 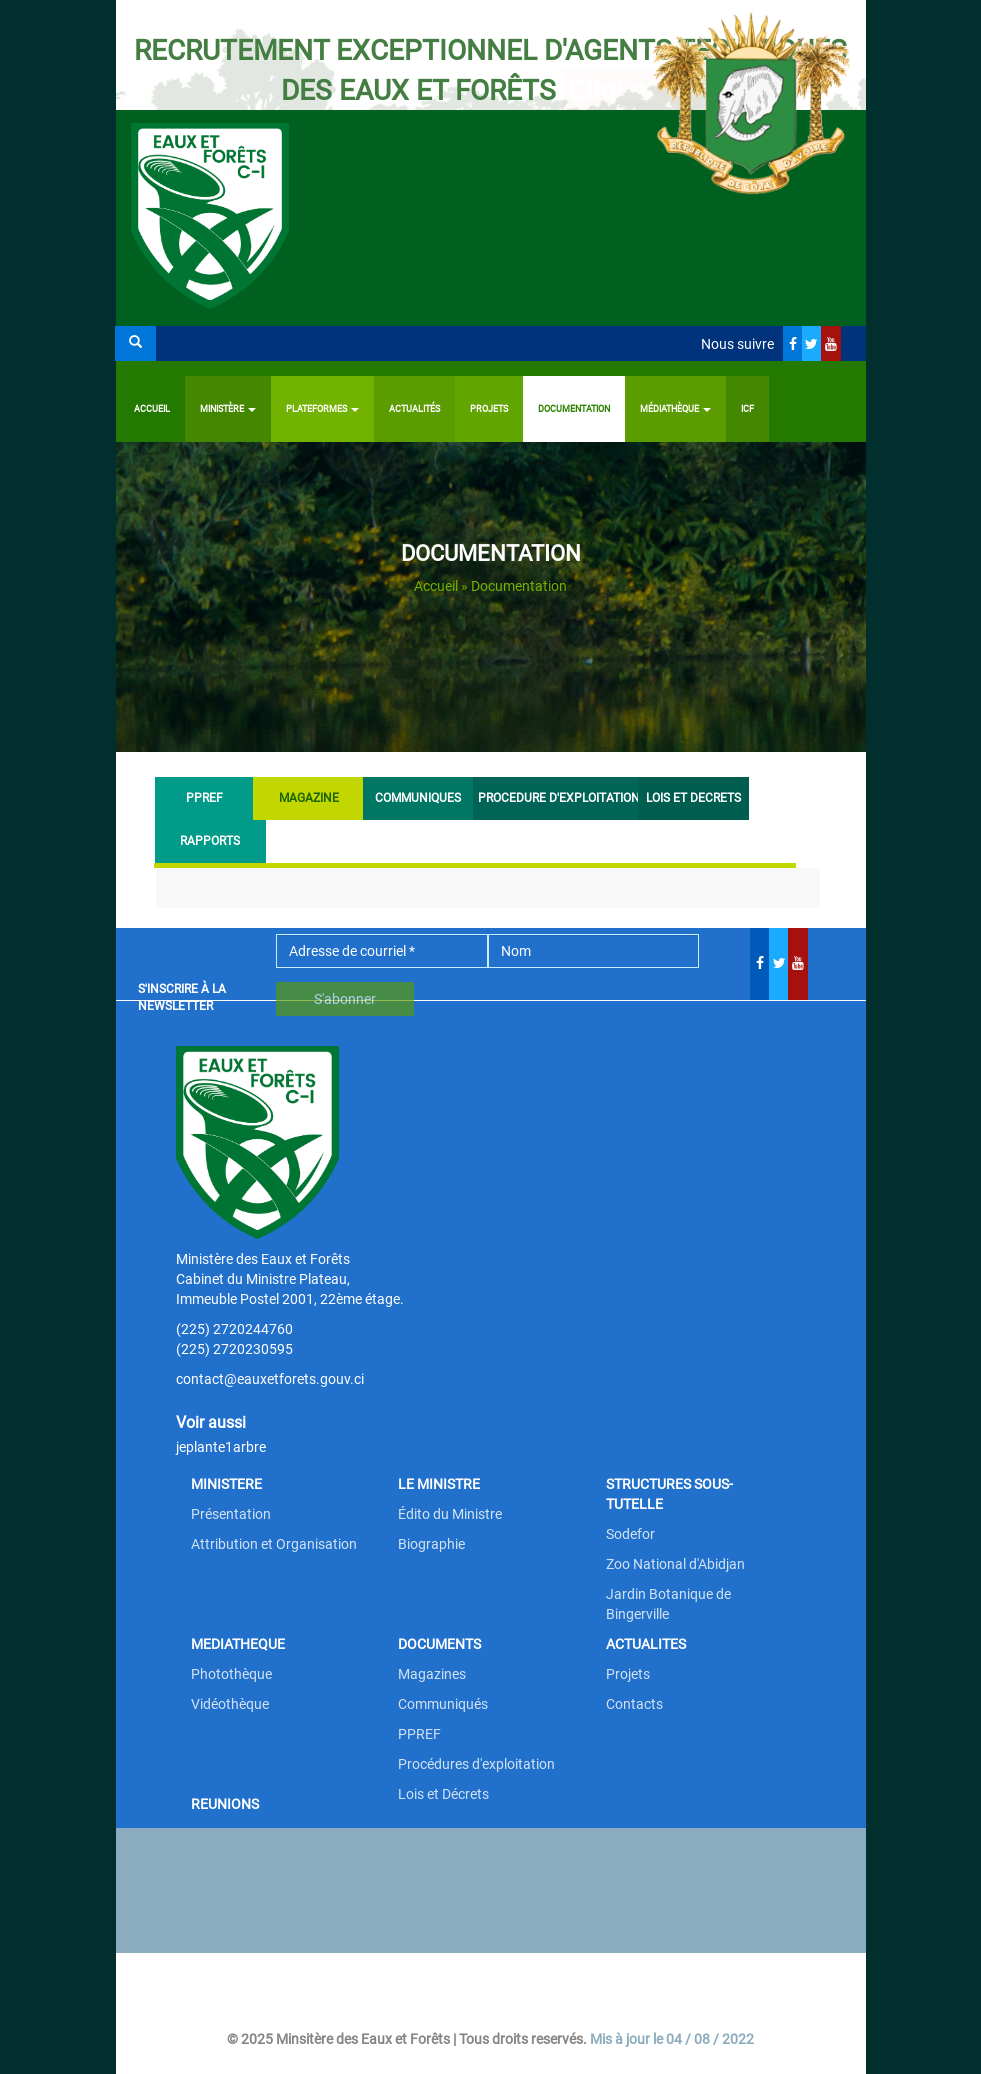 What do you see at coordinates (319, 797) in the screenshot?
I see `MAGAZINE` at bounding box center [319, 797].